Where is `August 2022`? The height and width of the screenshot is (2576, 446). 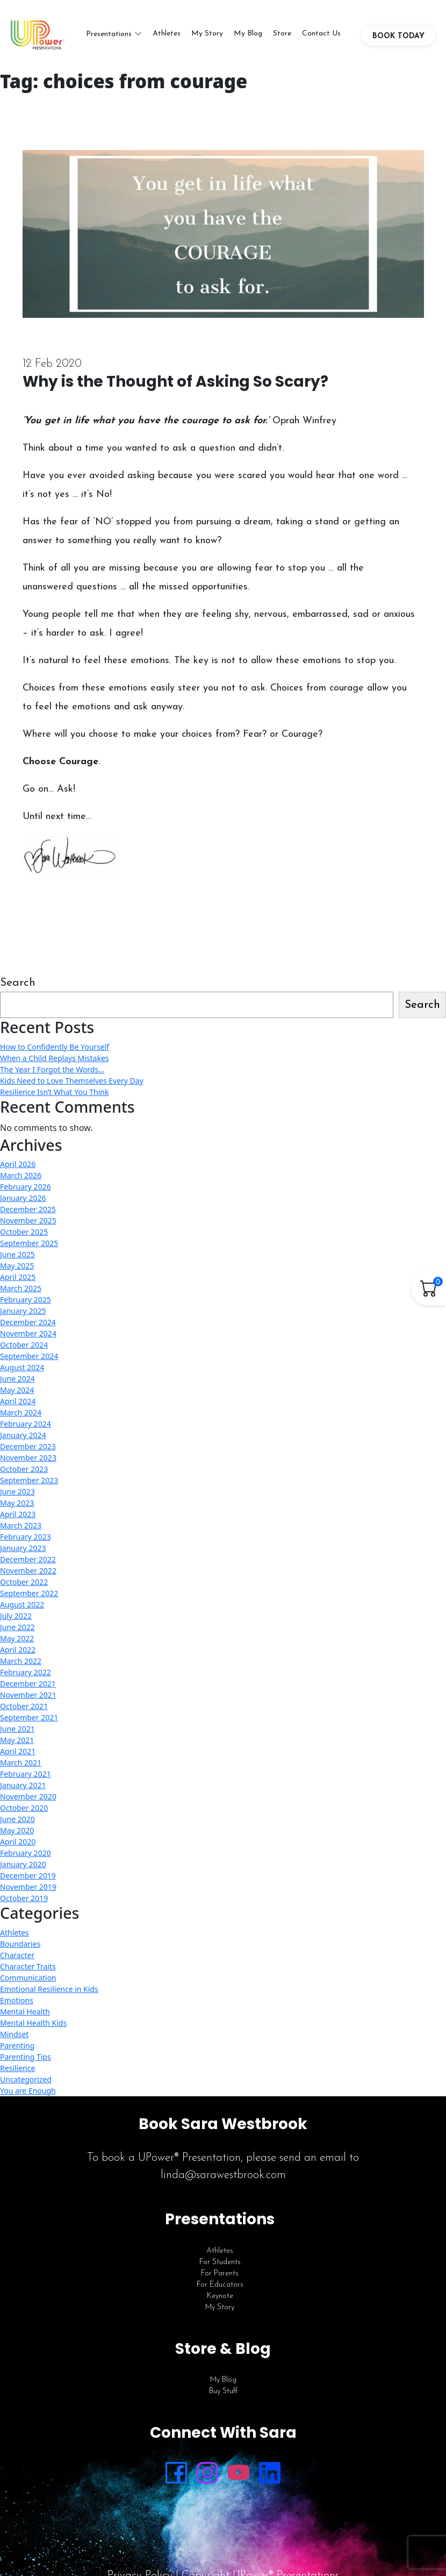
August 2022 is located at coordinates (22, 1604).